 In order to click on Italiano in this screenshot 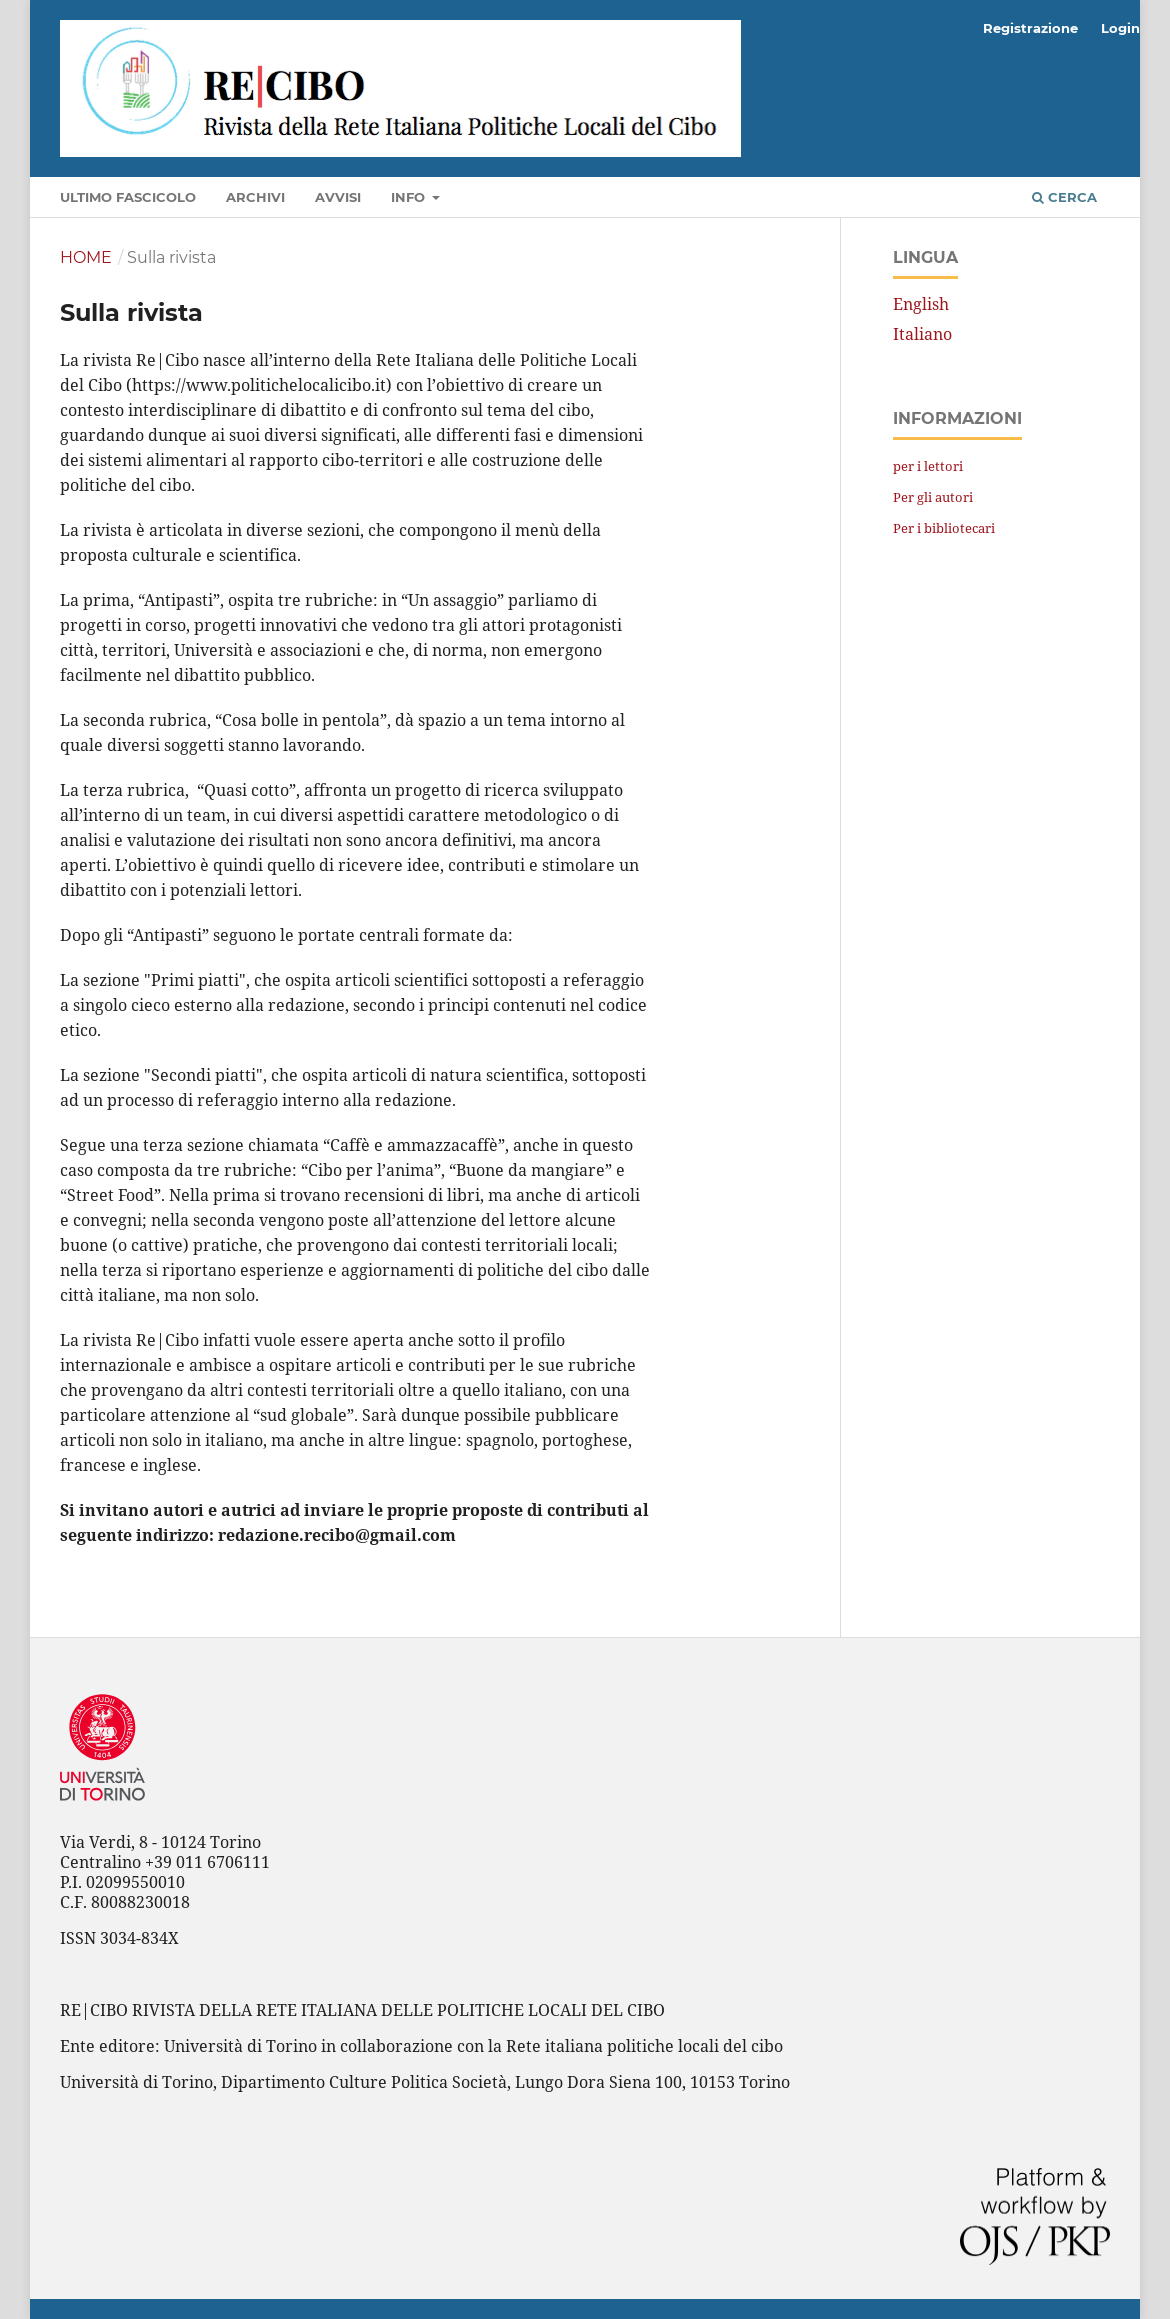, I will do `click(922, 334)`.